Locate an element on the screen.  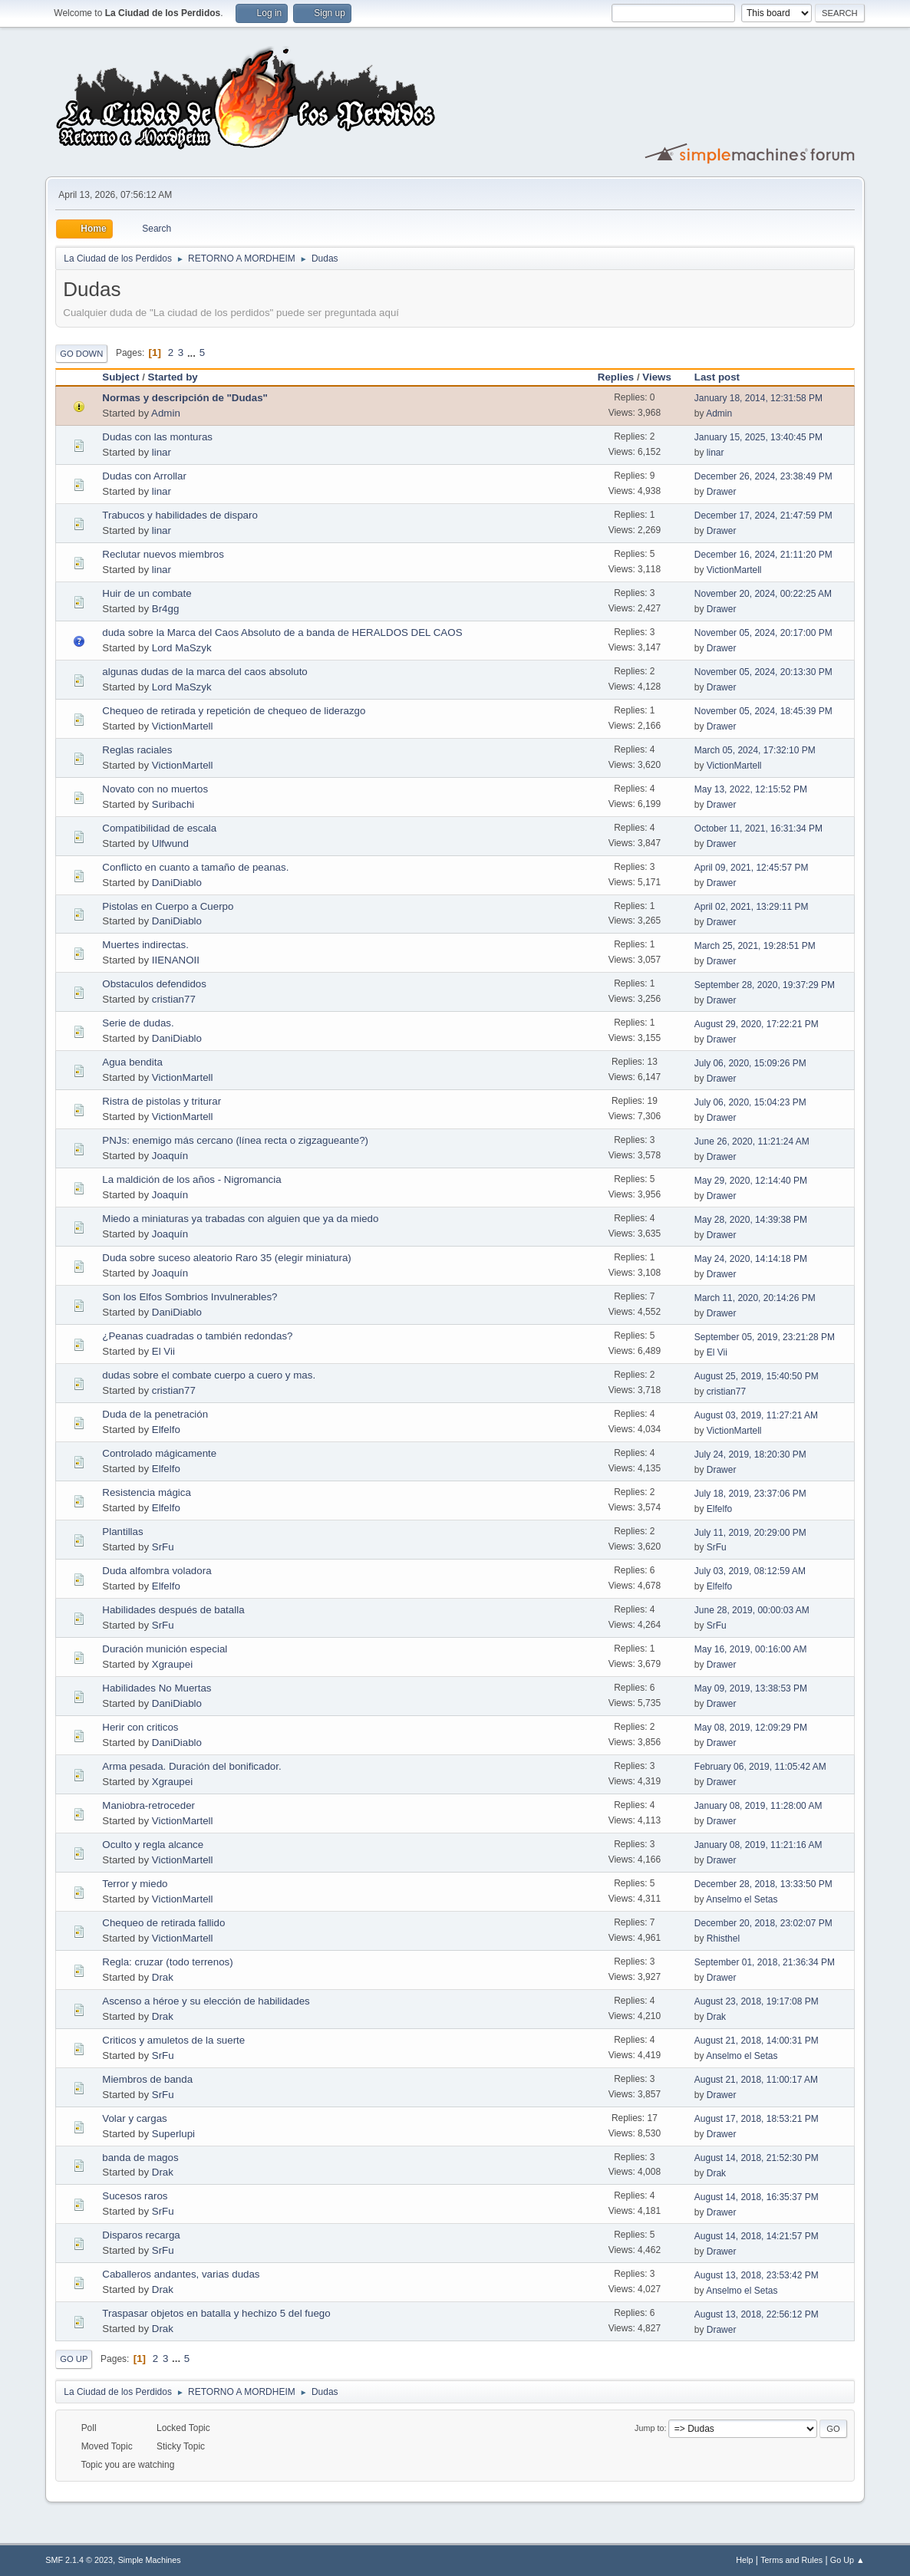
January 18, 2014, 12:31:58 PM is located at coordinates (758, 398).